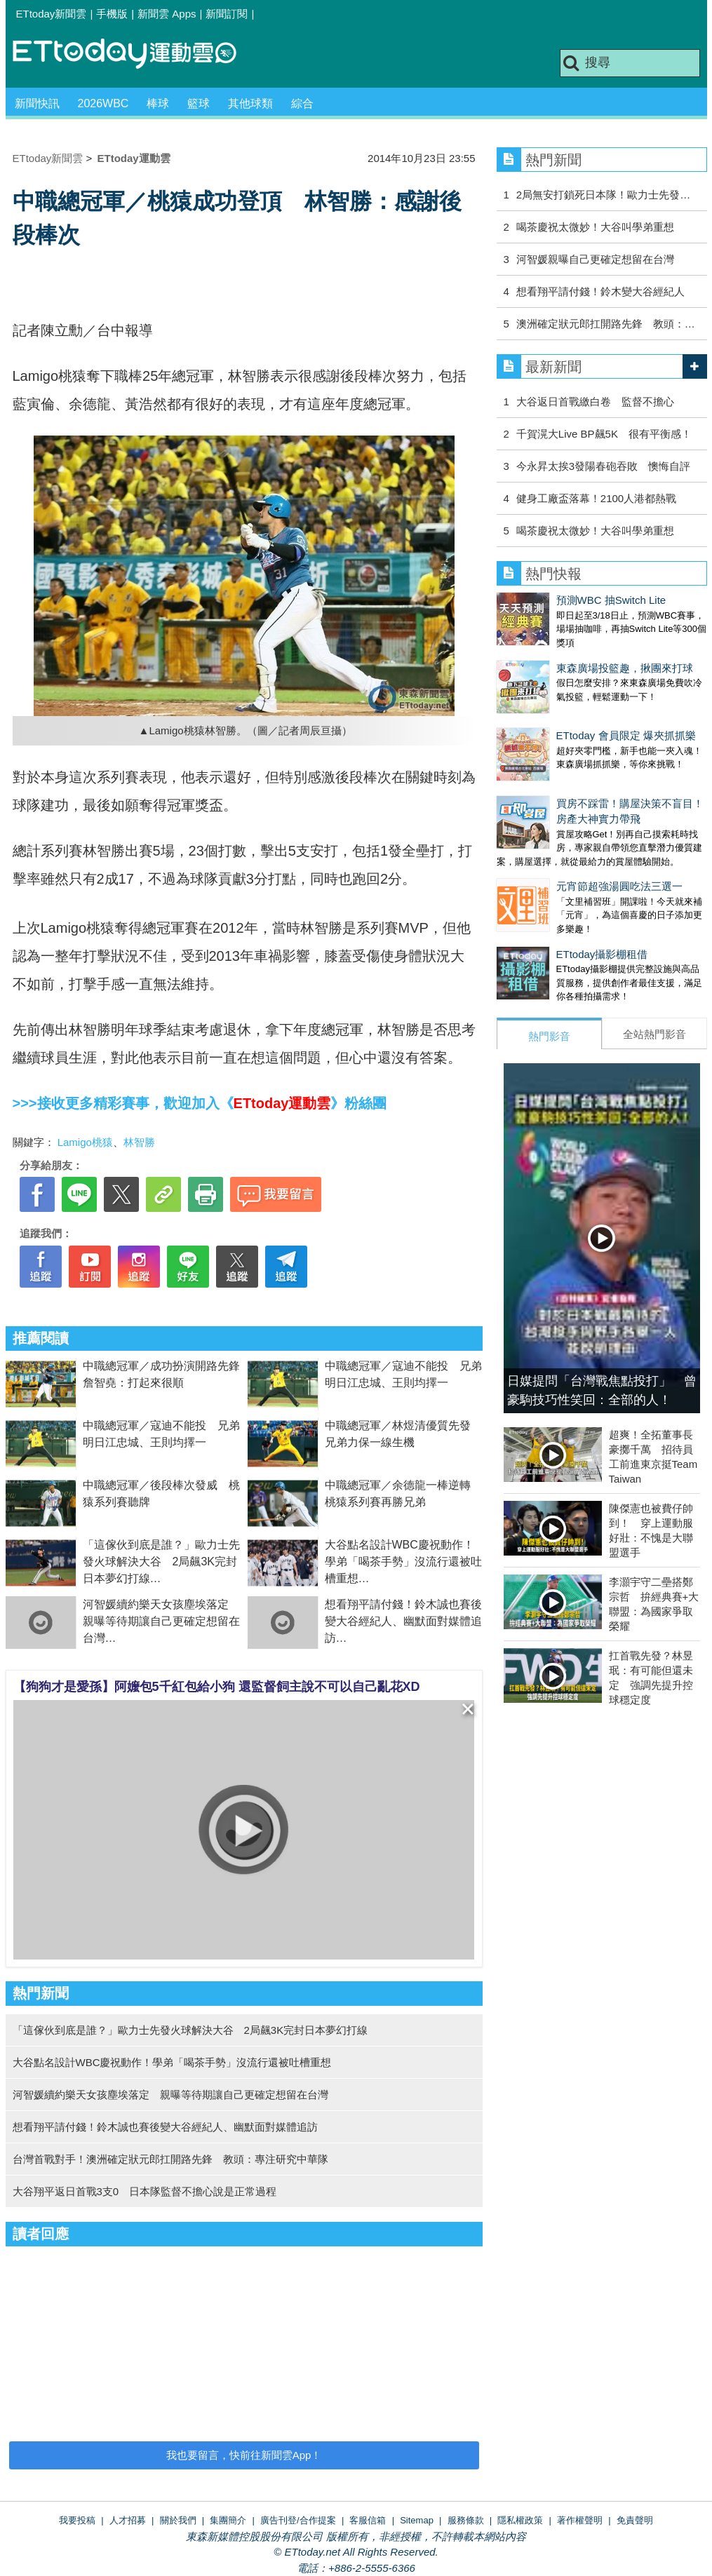 The height and width of the screenshot is (2576, 712). What do you see at coordinates (417, 2520) in the screenshot?
I see `Sitemap` at bounding box center [417, 2520].